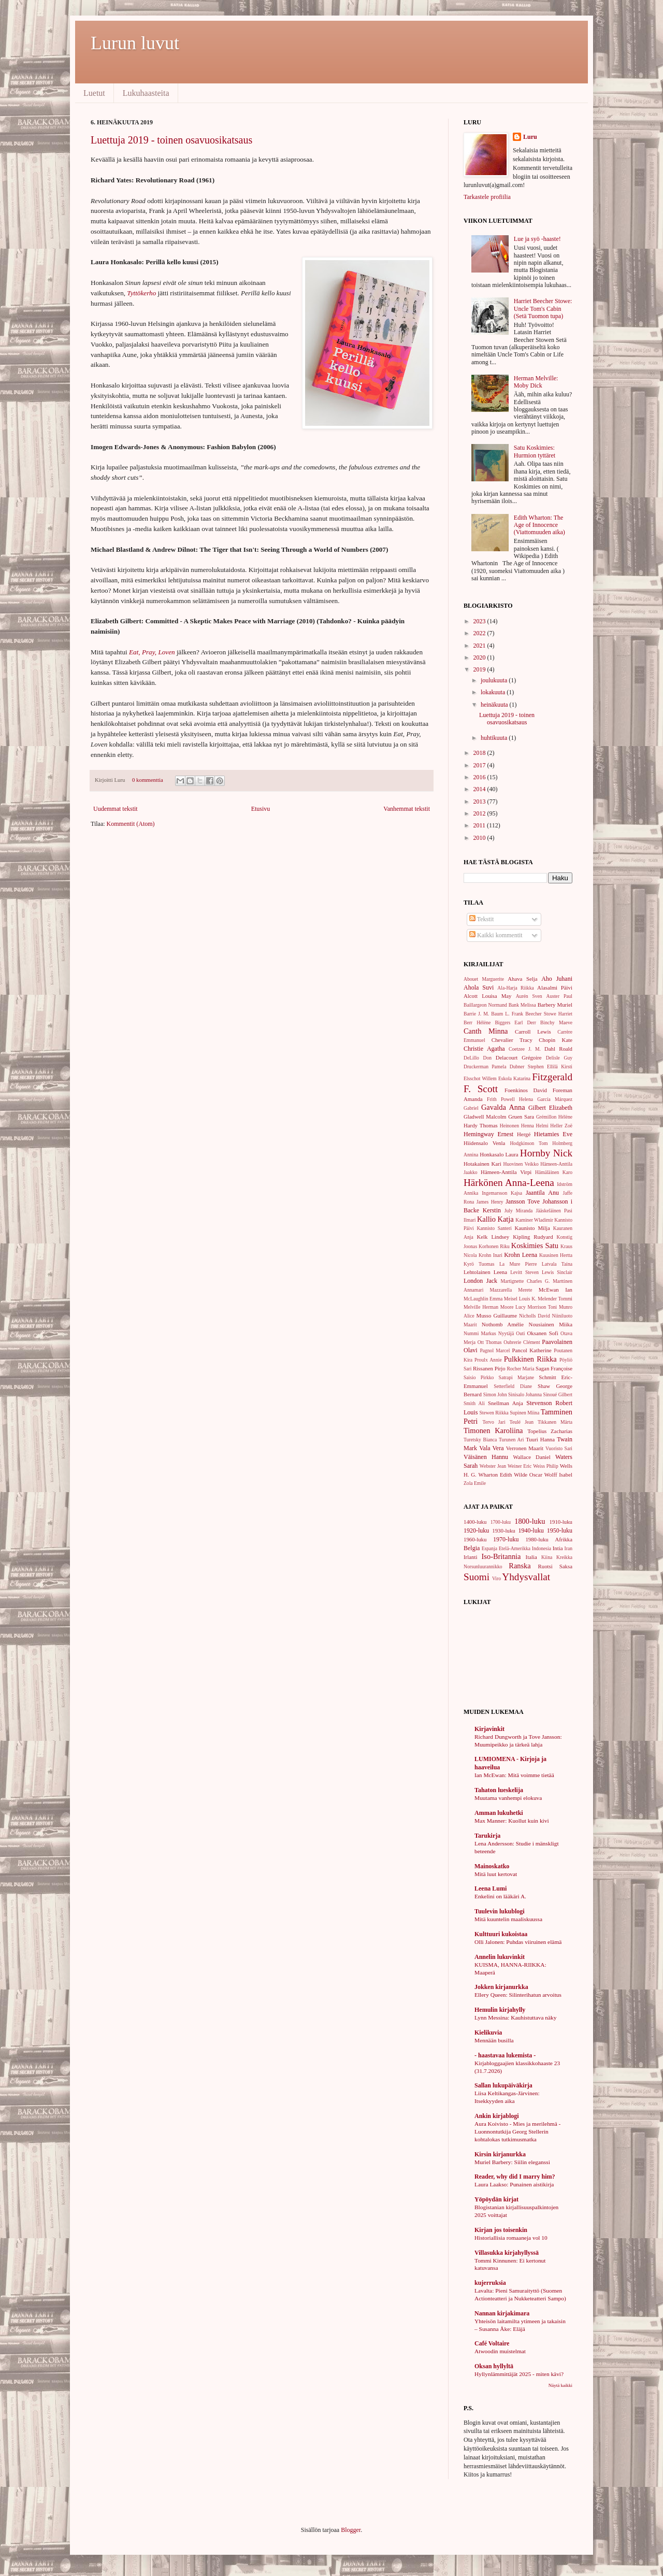  Describe the element at coordinates (542, 1192) in the screenshot. I see `Jaantila Anu` at that location.